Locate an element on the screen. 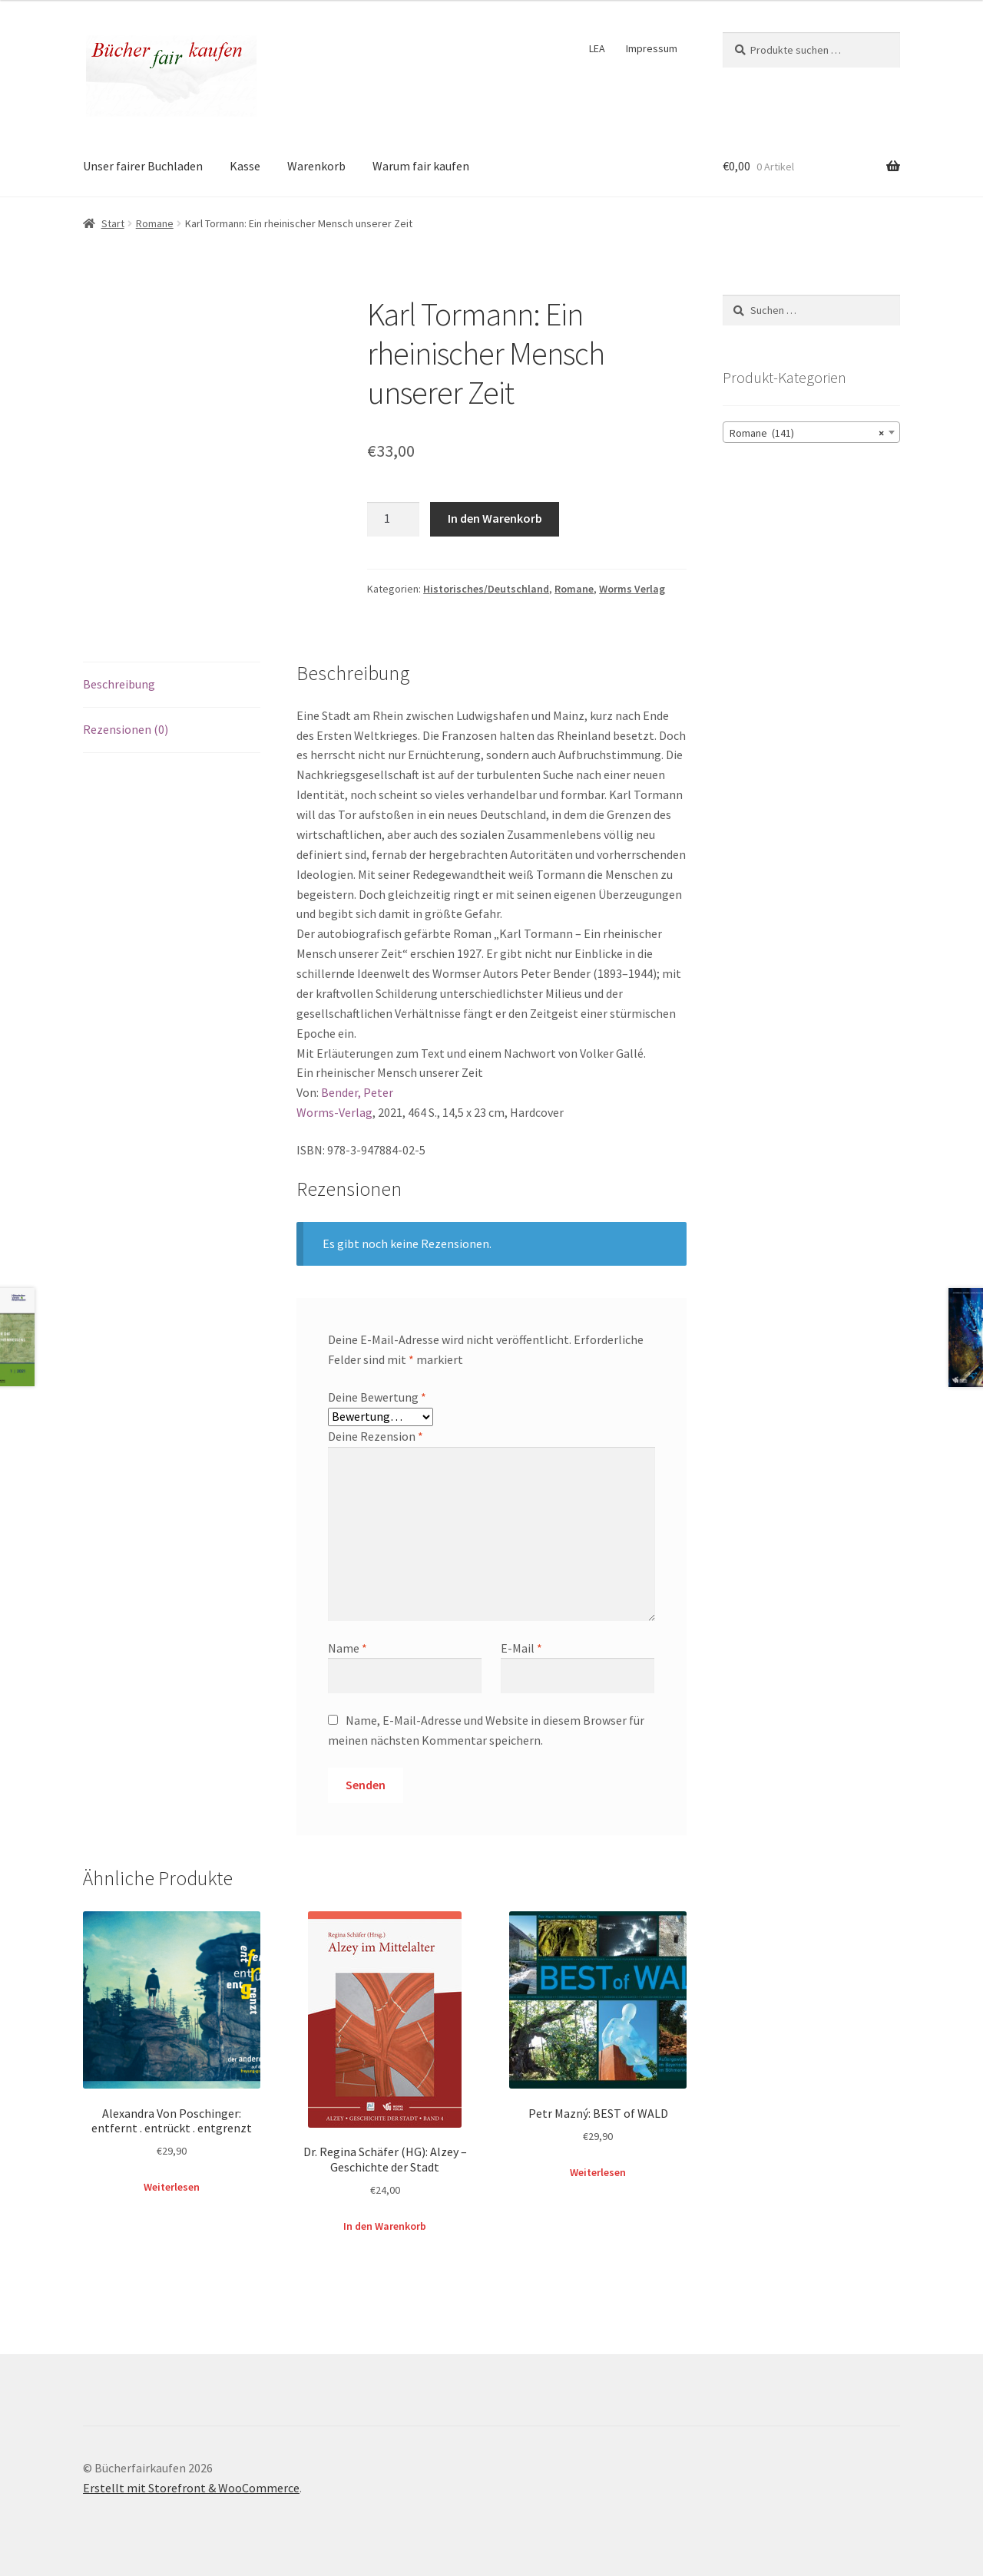 This screenshot has width=983, height=2576. Erstellt mit Storefront & WooCommerce is located at coordinates (191, 2487).